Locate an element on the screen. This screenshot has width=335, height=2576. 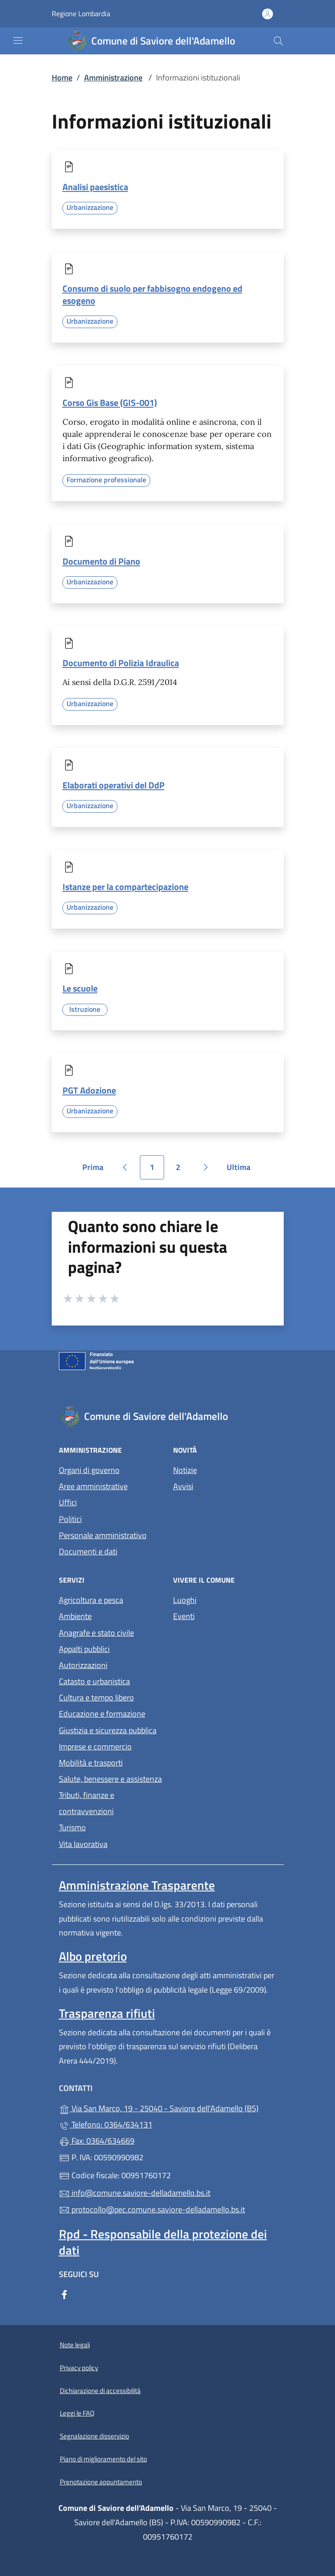
Consumo di suolo per fabbisogno endogeno ed esogeno is located at coordinates (152, 294).